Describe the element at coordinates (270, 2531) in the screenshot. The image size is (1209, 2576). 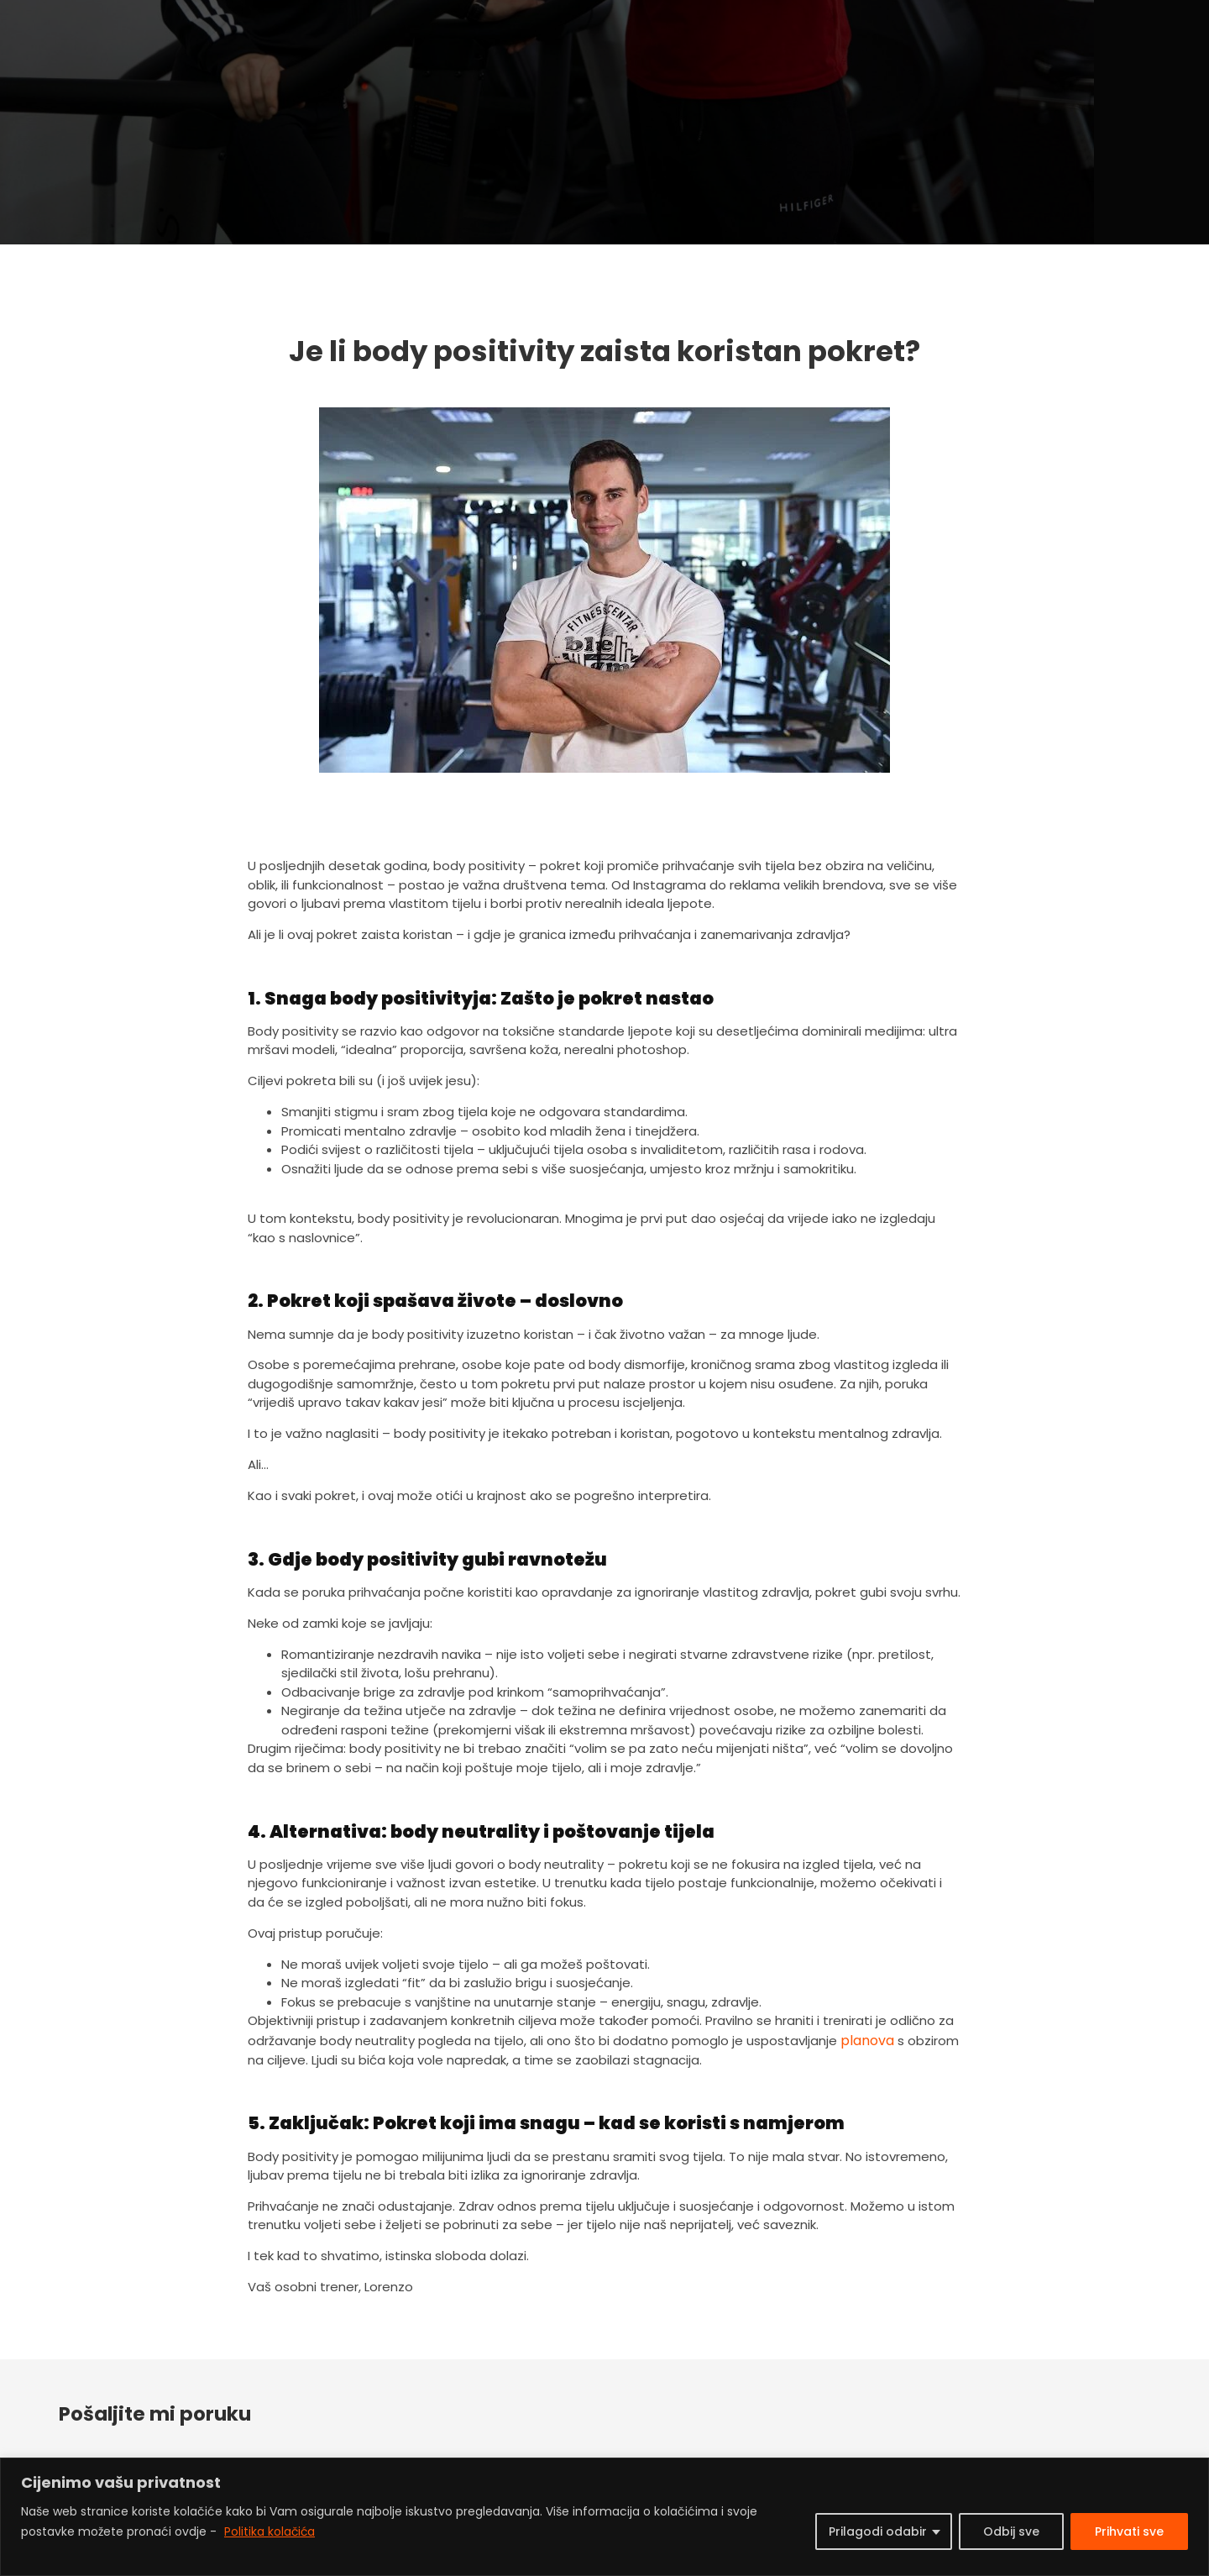
I see `Politika kolačića` at that location.